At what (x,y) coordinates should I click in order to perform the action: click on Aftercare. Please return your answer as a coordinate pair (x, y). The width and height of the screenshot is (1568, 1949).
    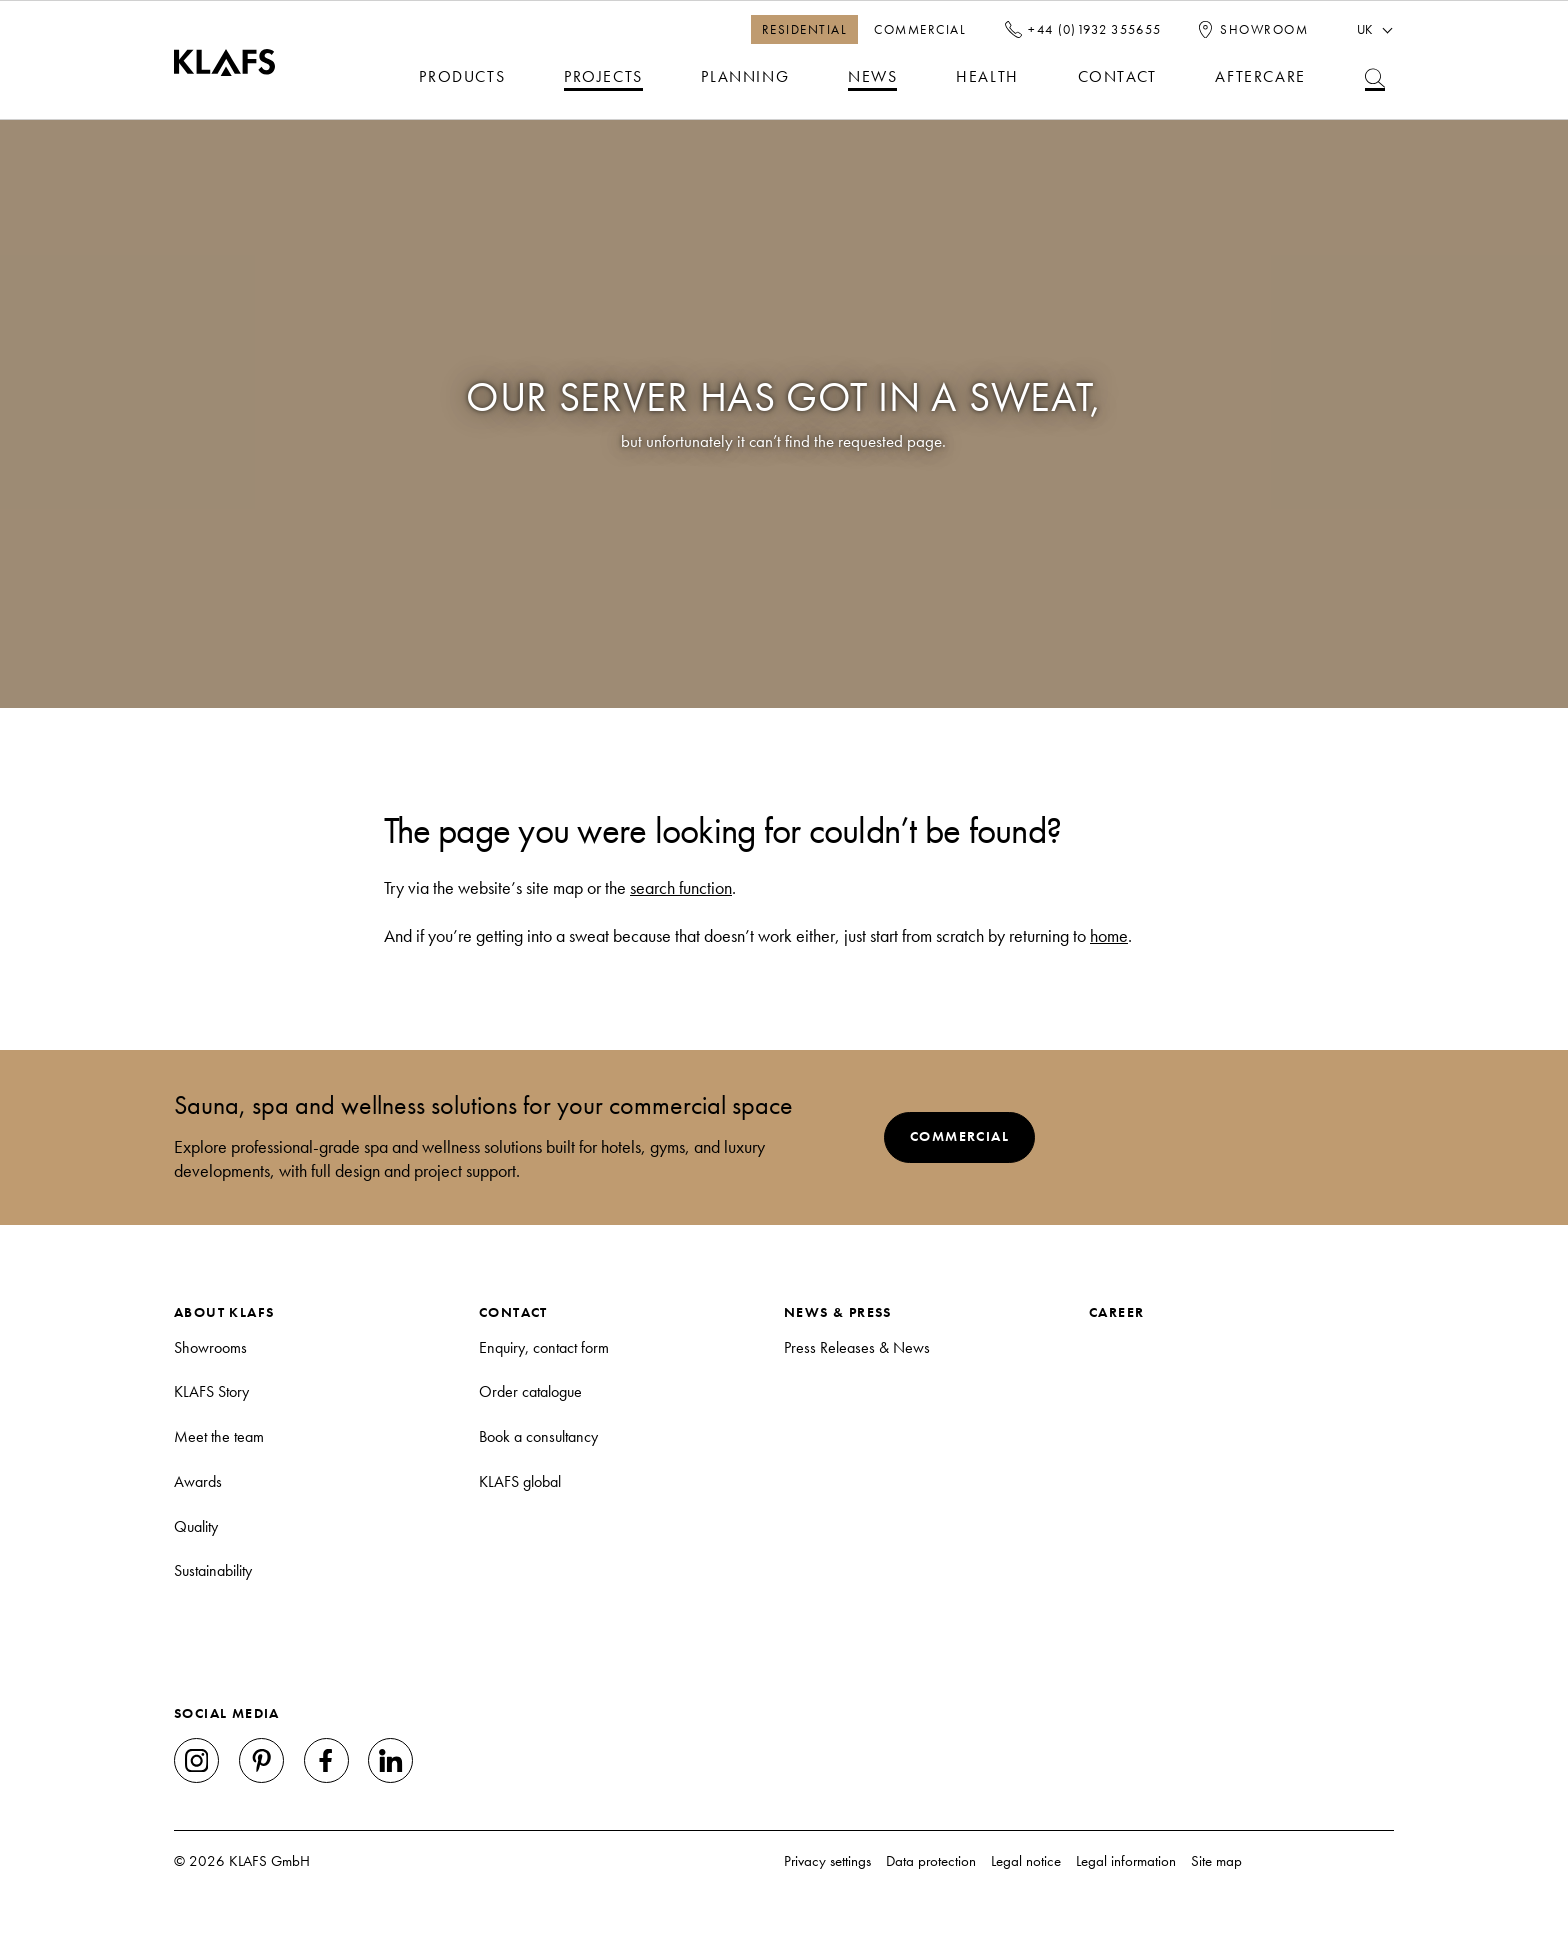
    Looking at the image, I should click on (1260, 76).